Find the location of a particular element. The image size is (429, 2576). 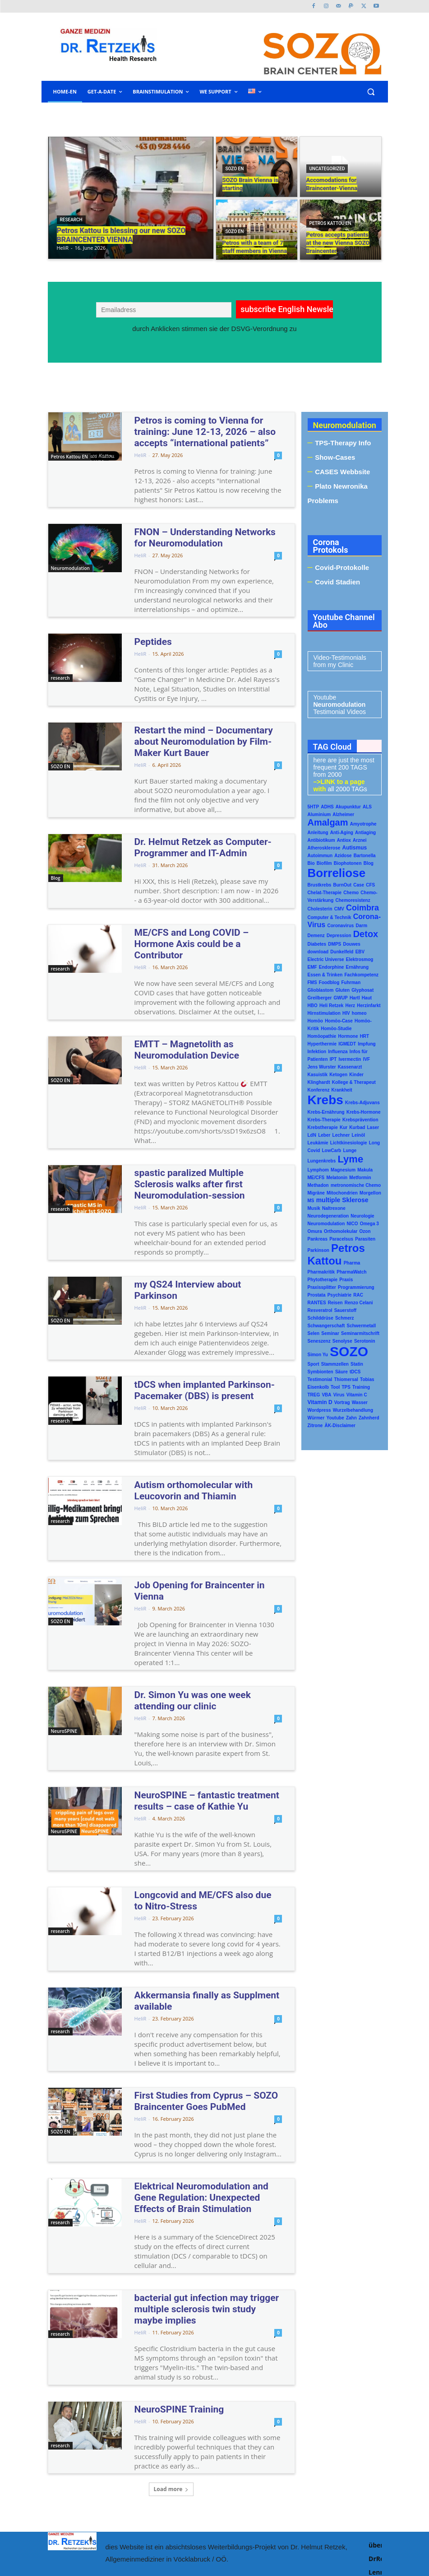

Vitamin C is located at coordinates (356, 1394).